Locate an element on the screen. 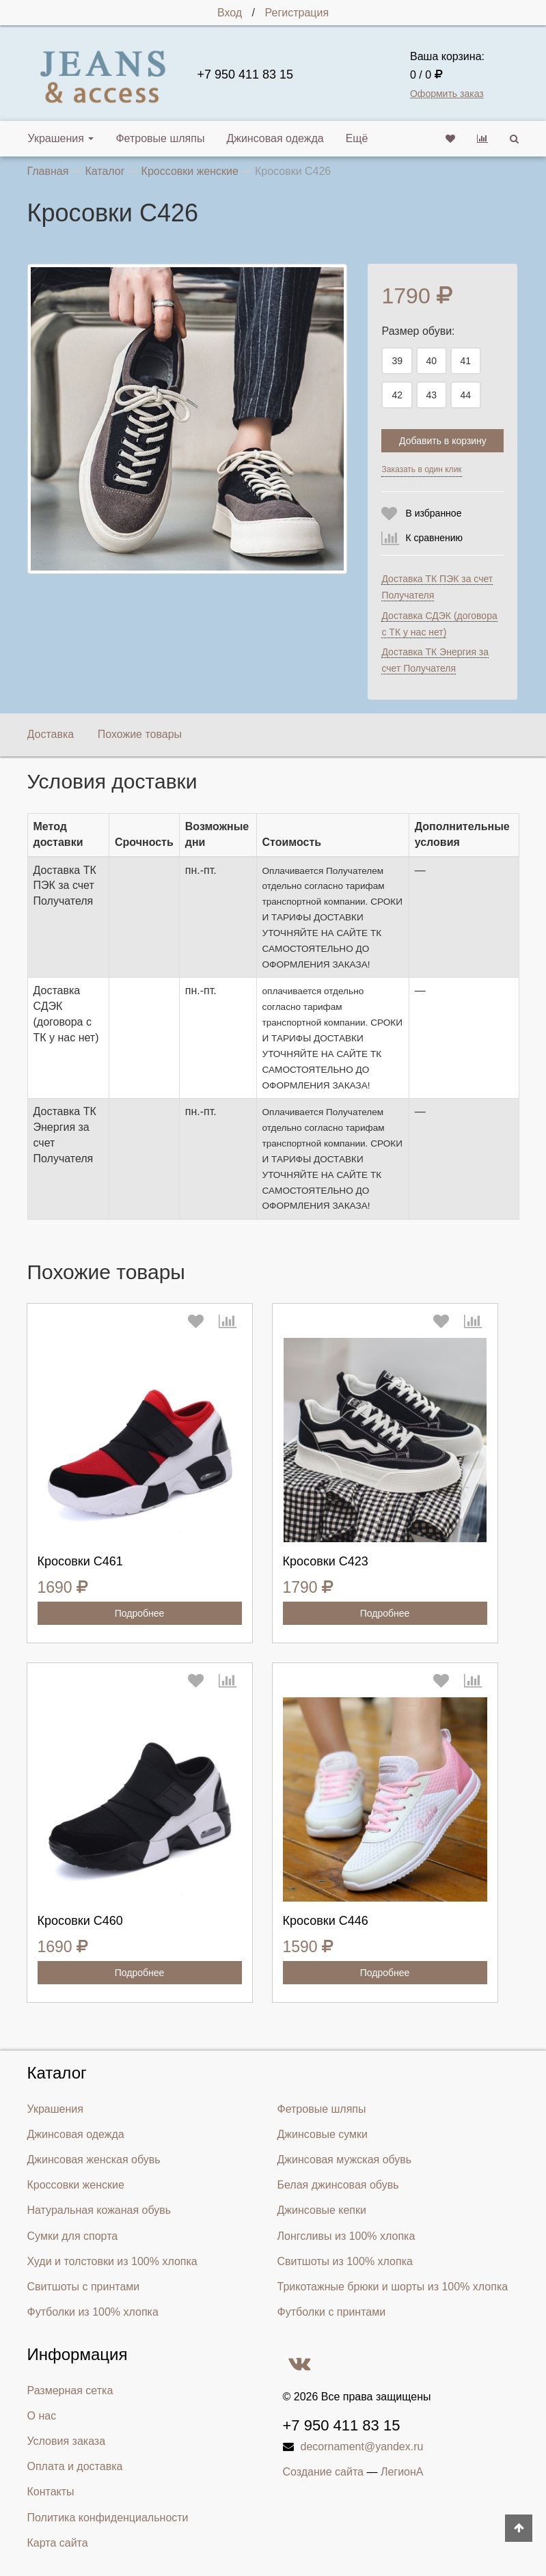 The width and height of the screenshot is (546, 2576). Джинсовая мужская обувь is located at coordinates (344, 2159).